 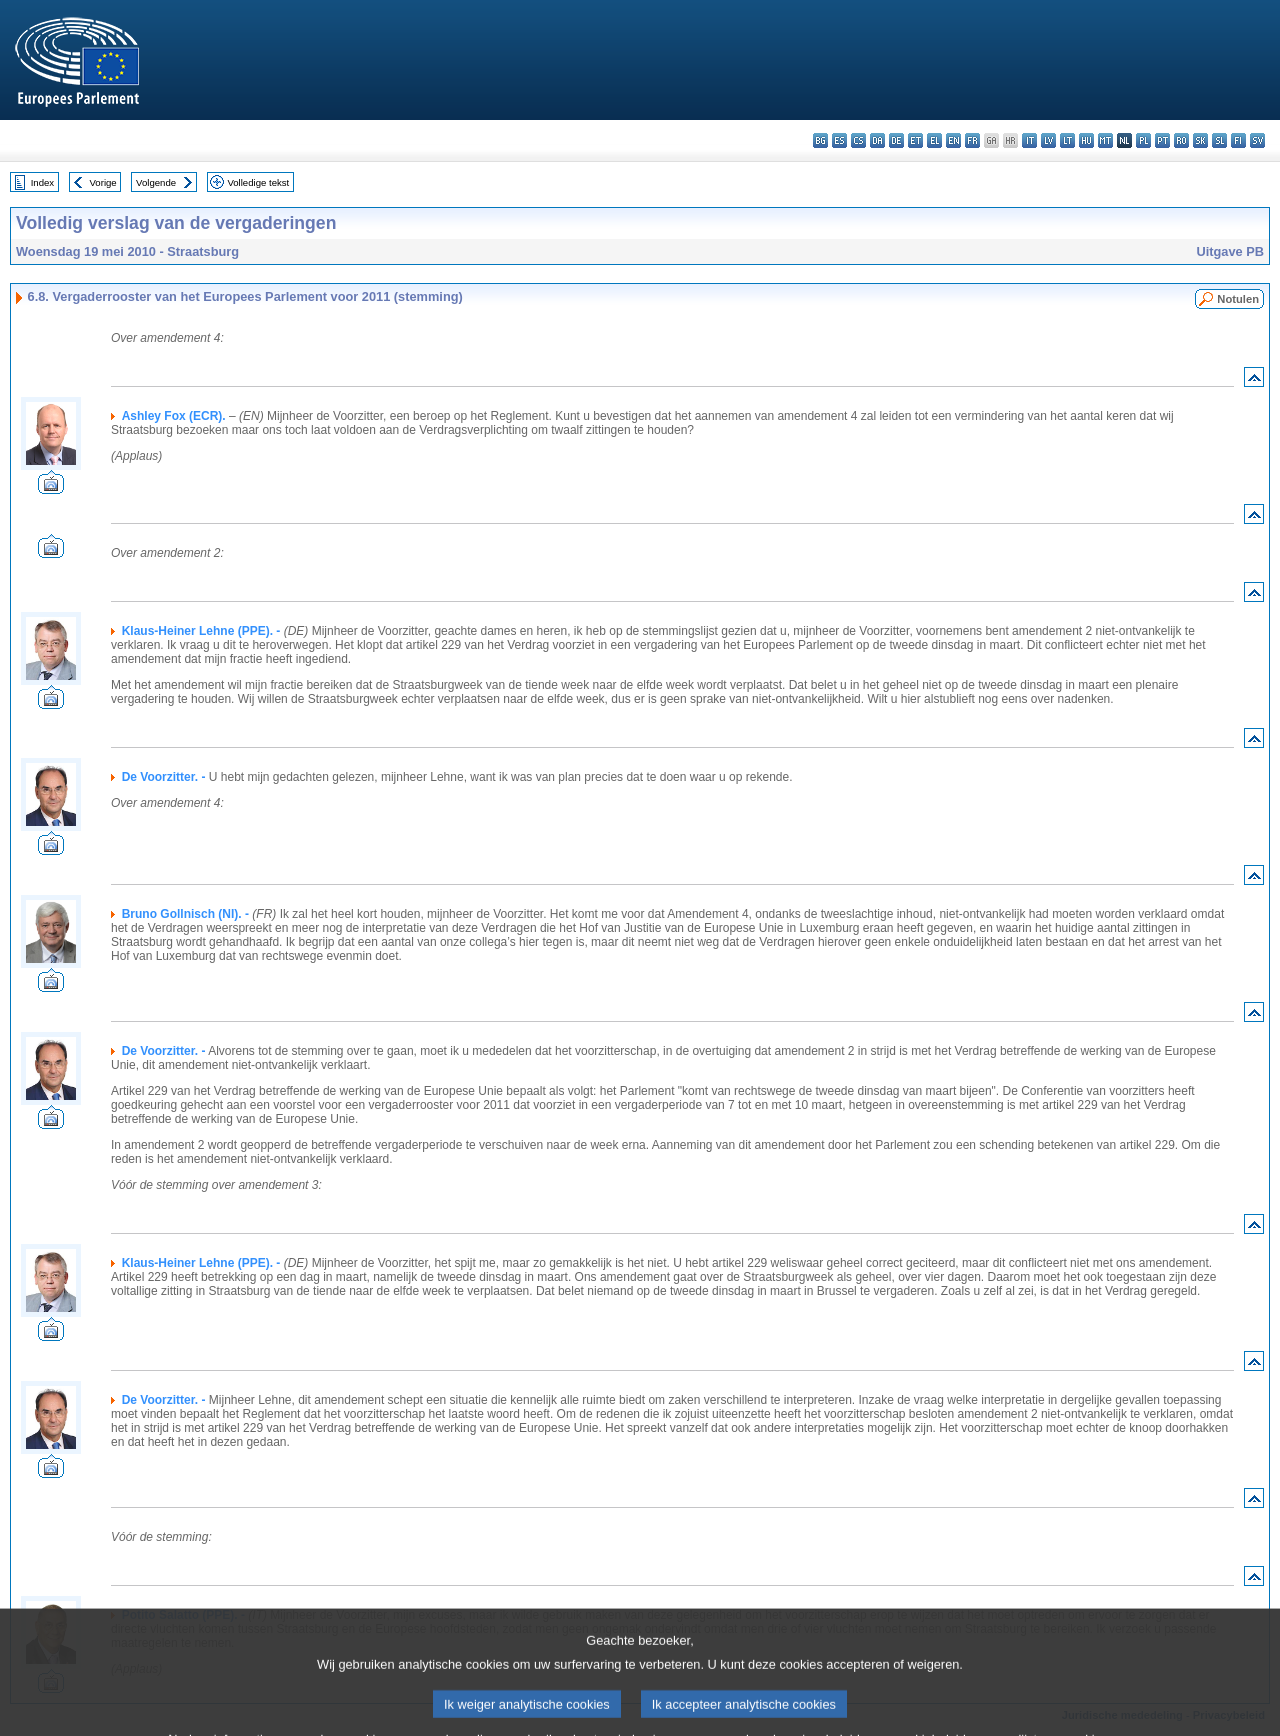 I want to click on cs - čeština, so click(x=858, y=140).